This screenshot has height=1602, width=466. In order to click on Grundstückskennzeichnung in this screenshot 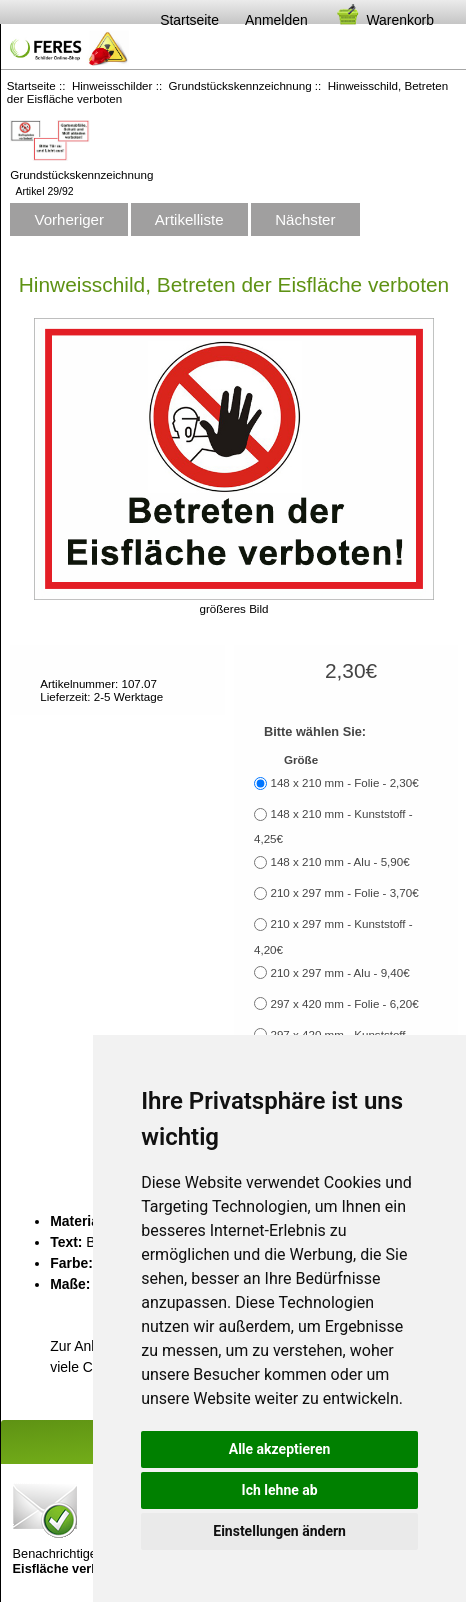, I will do `click(240, 85)`.